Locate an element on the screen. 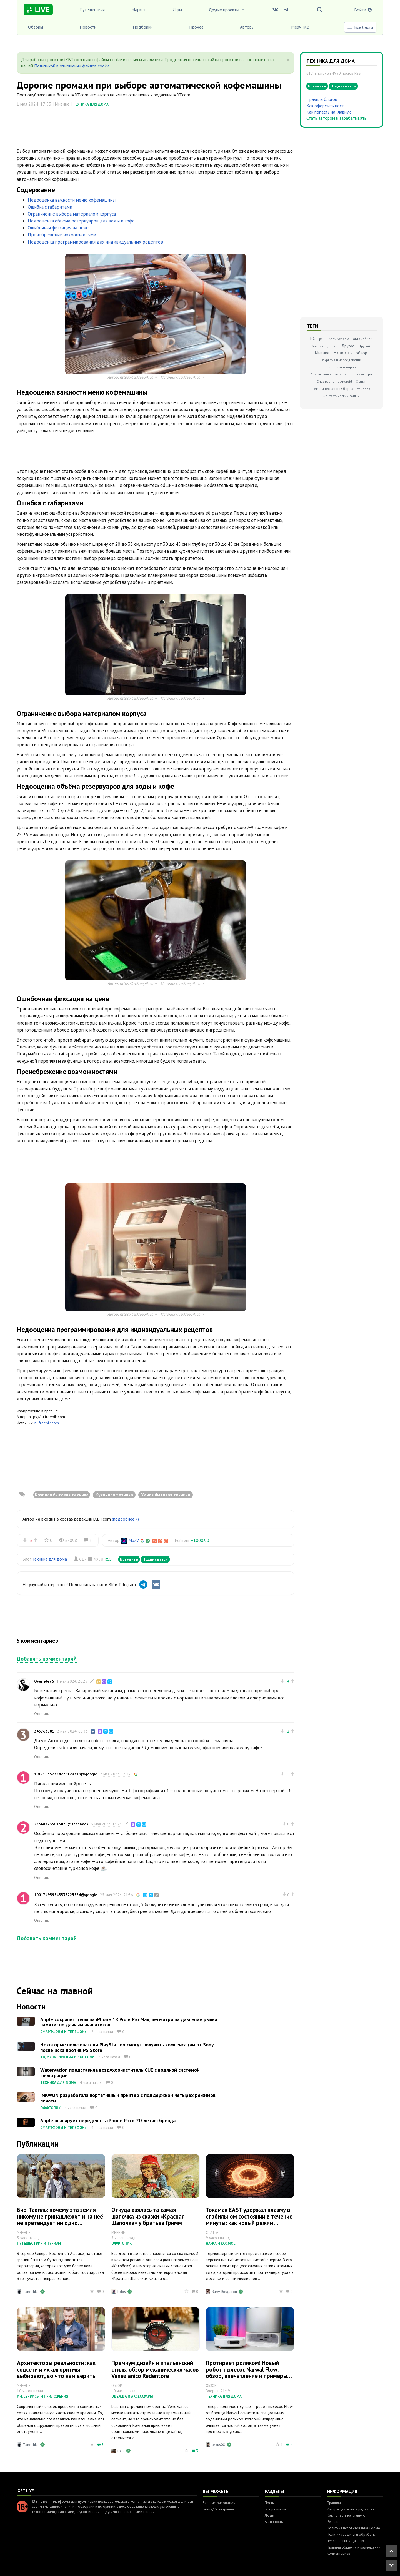  Путешествия is located at coordinates (92, 9).